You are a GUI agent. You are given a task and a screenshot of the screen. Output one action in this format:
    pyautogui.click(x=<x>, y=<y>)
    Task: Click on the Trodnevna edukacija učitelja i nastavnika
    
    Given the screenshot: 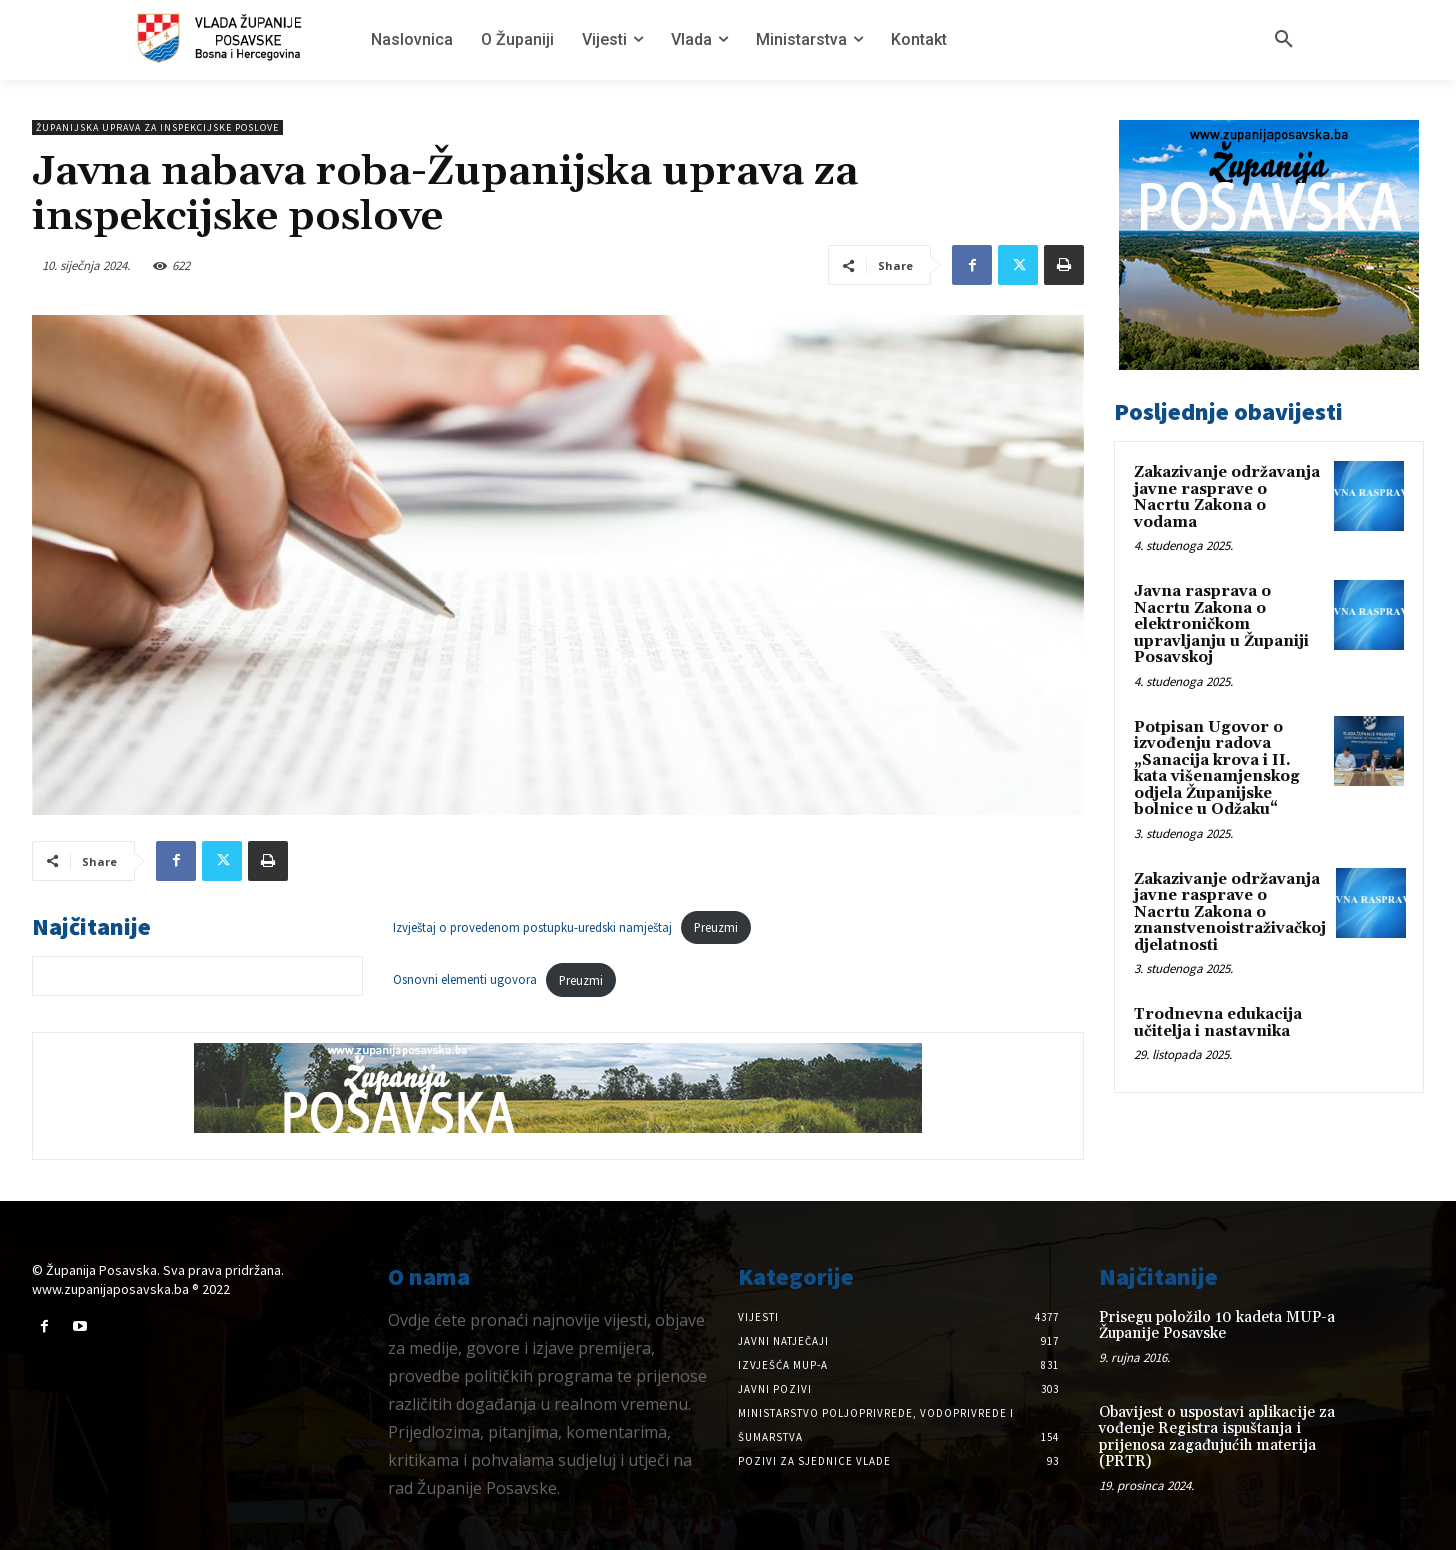 What is the action you would take?
    pyautogui.click(x=1218, y=1023)
    